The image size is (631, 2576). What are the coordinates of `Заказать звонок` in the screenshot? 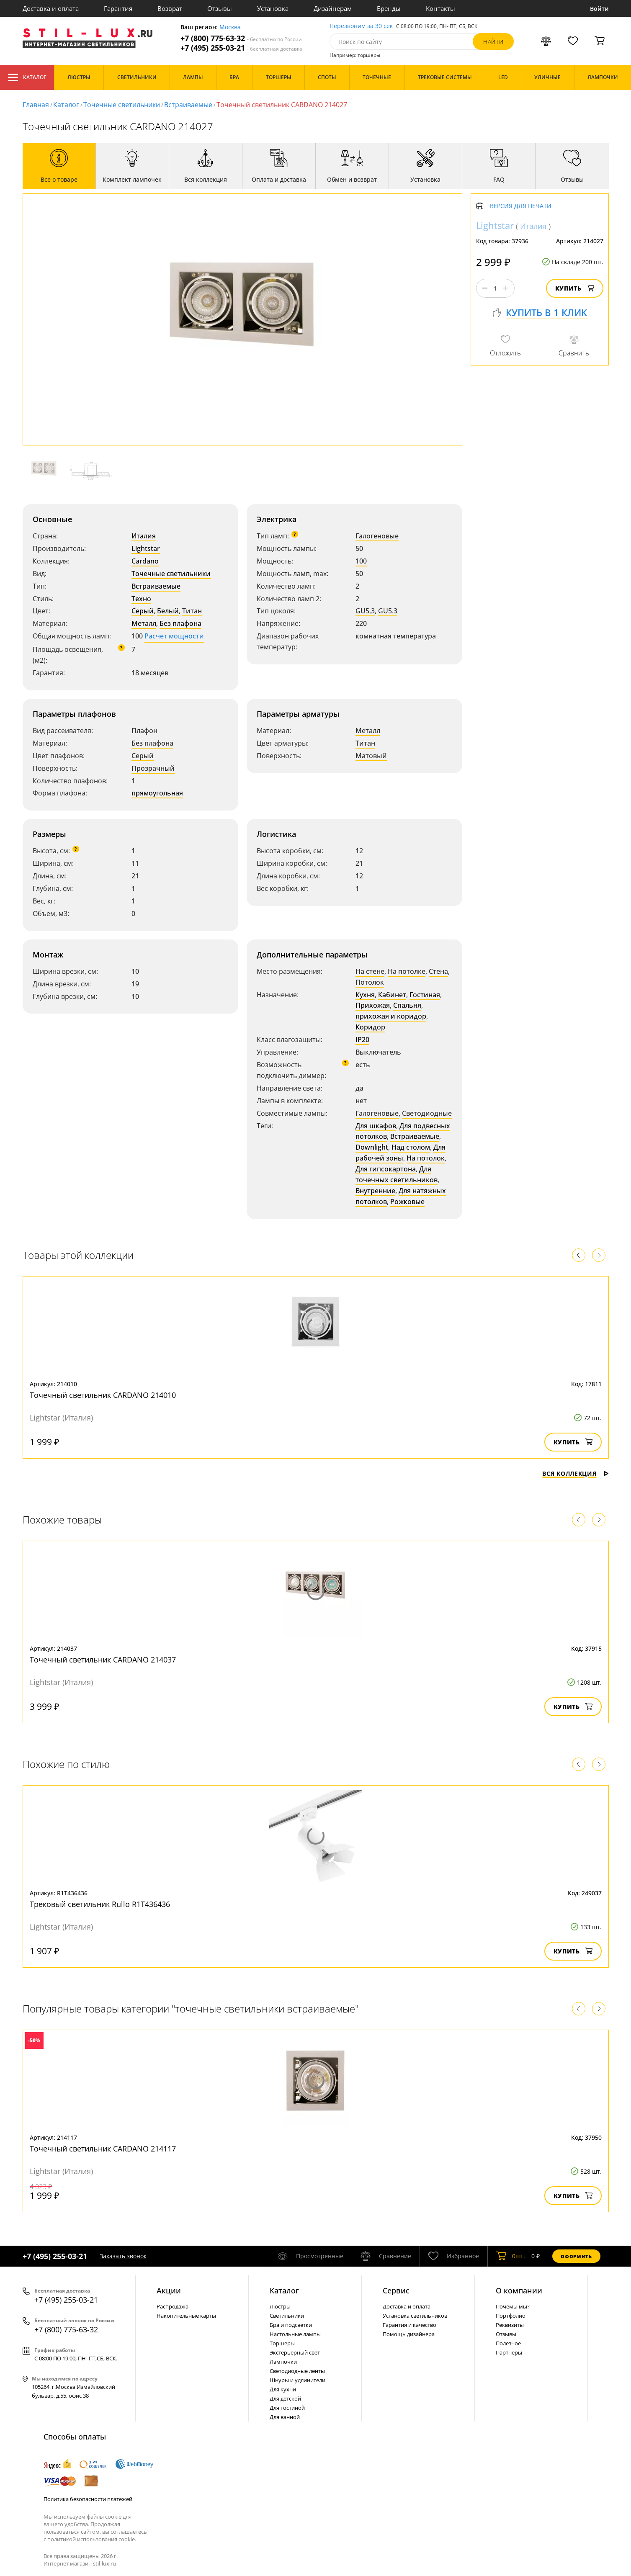 It's located at (123, 2256).